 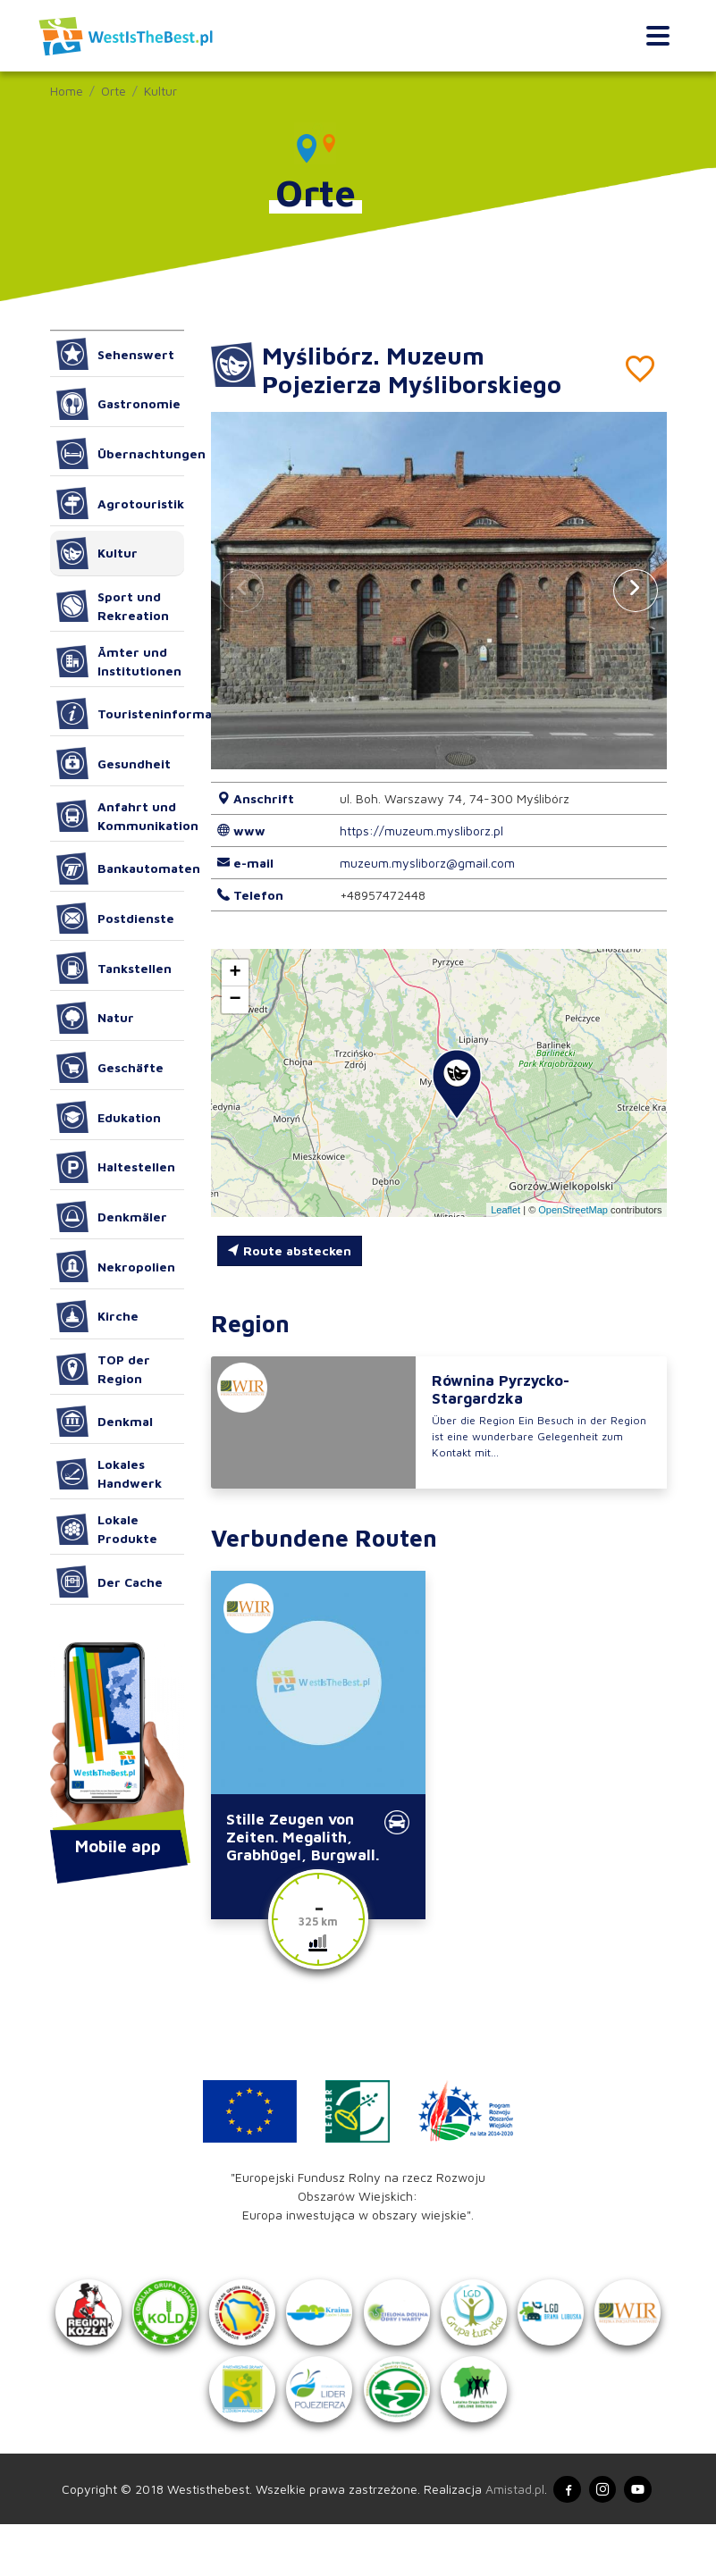 I want to click on Postdienste, so click(x=115, y=918).